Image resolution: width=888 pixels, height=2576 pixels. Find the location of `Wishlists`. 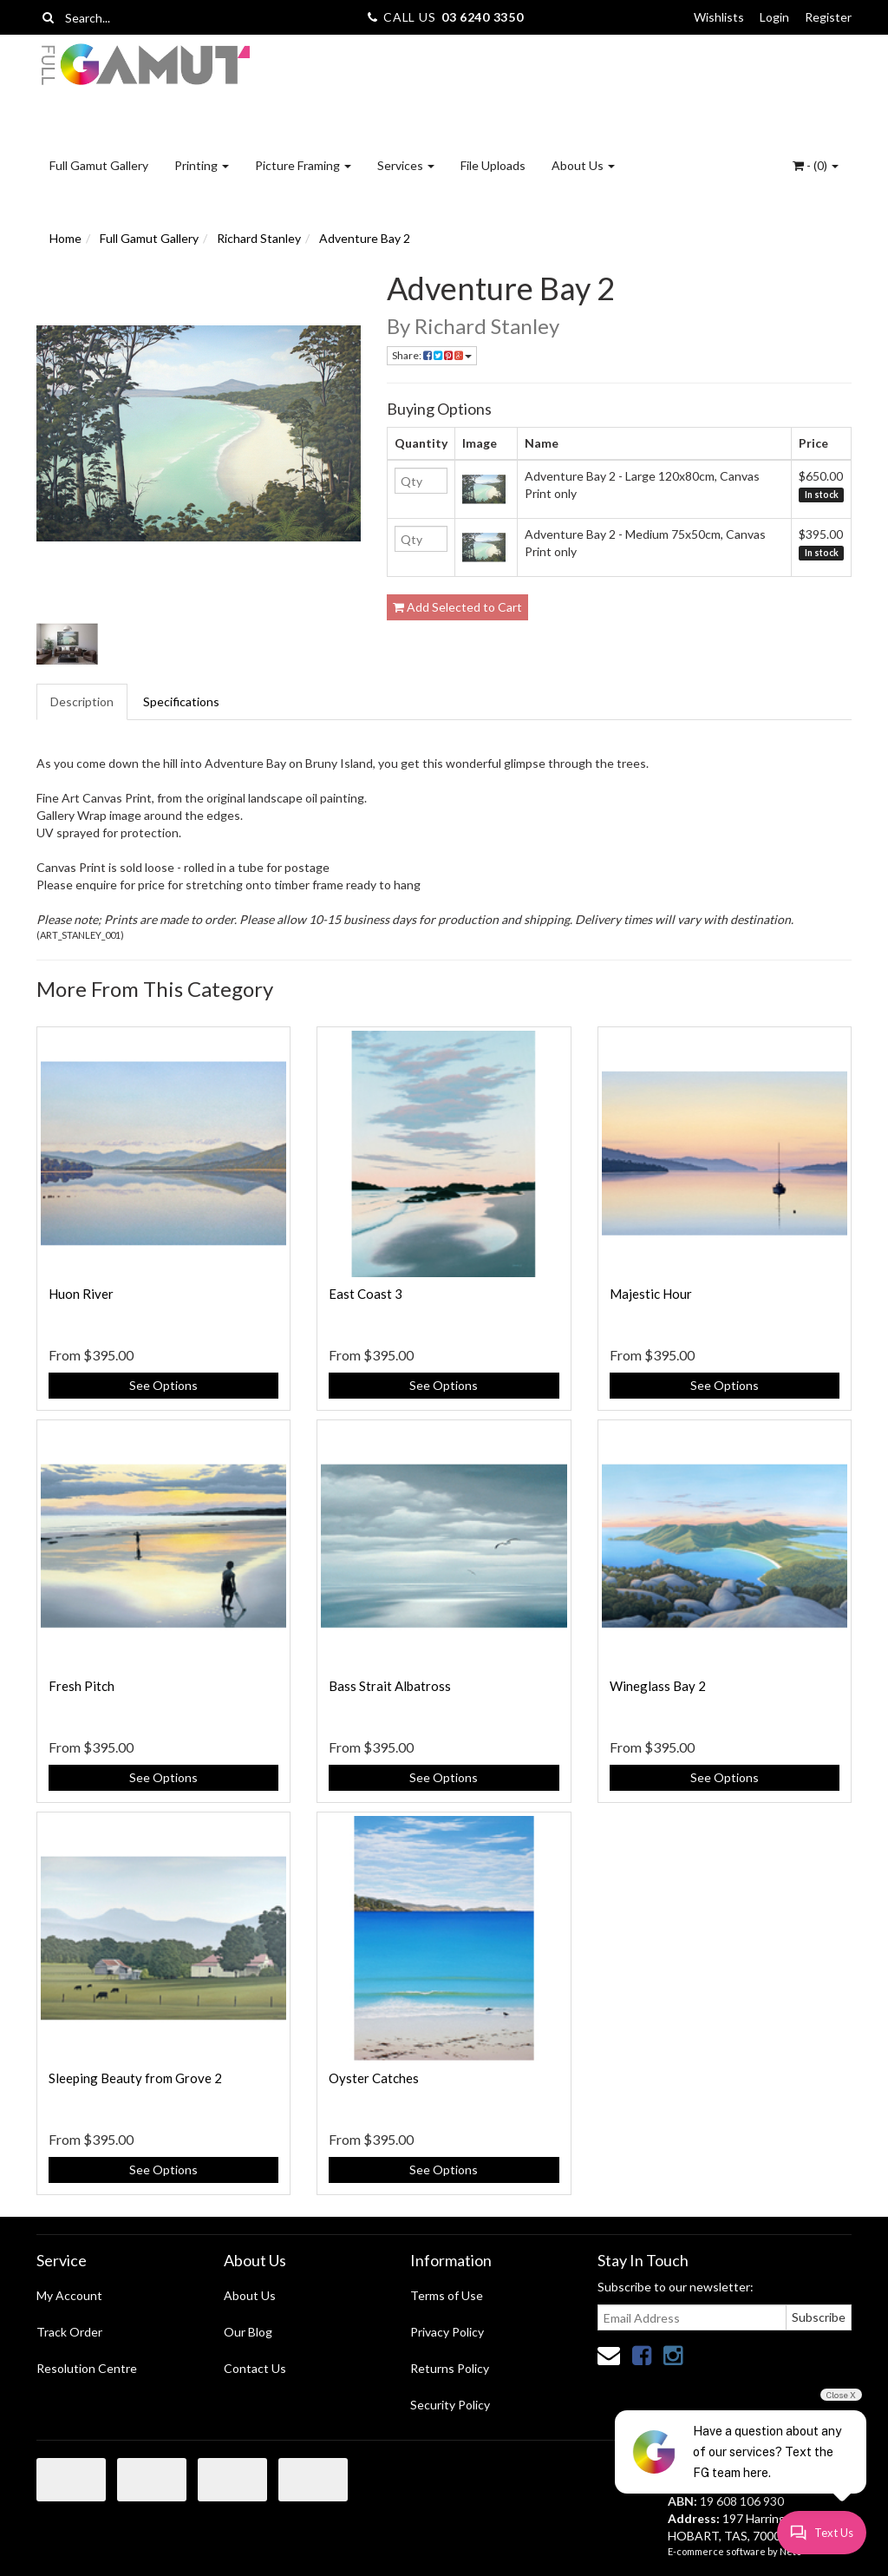

Wishlists is located at coordinates (719, 17).